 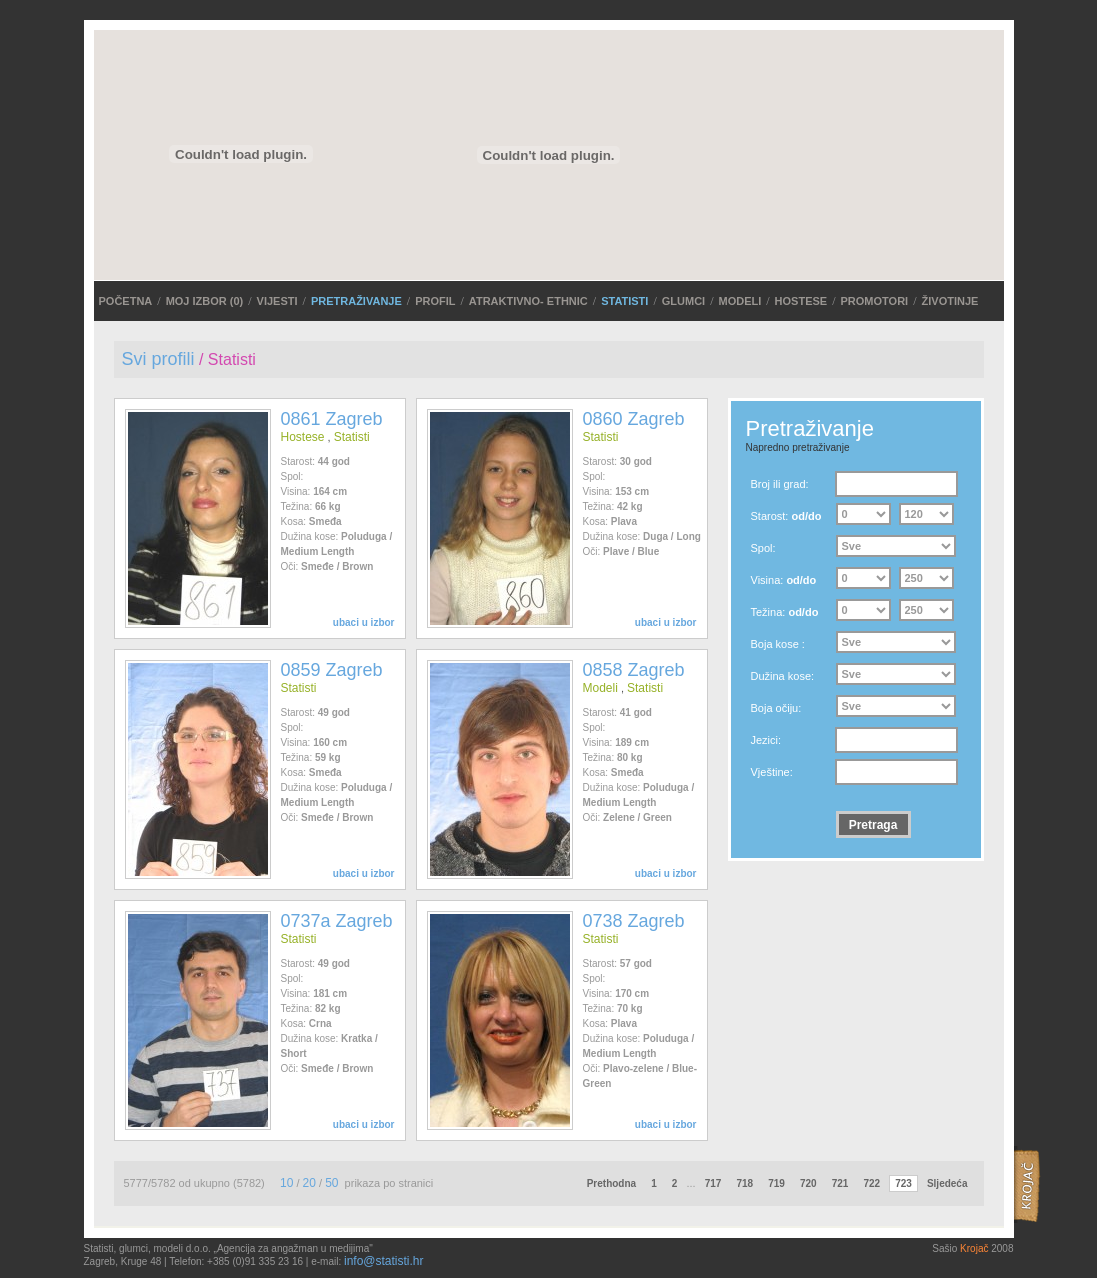 What do you see at coordinates (778, 644) in the screenshot?
I see `Boja kose :` at bounding box center [778, 644].